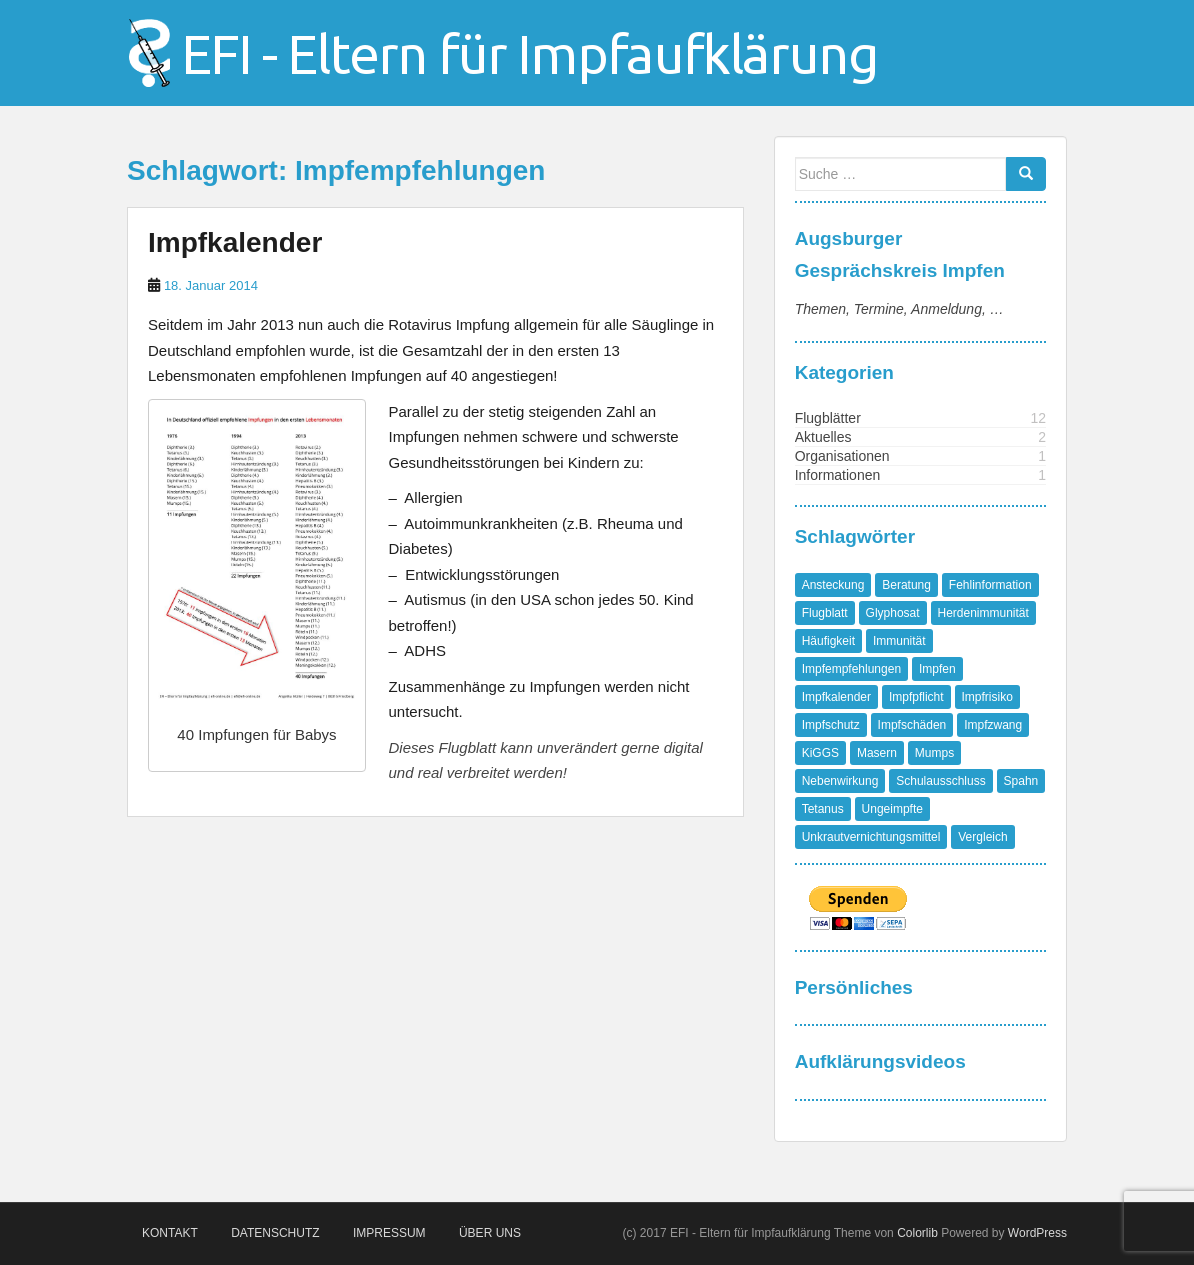  I want to click on Organisationen, so click(842, 456).